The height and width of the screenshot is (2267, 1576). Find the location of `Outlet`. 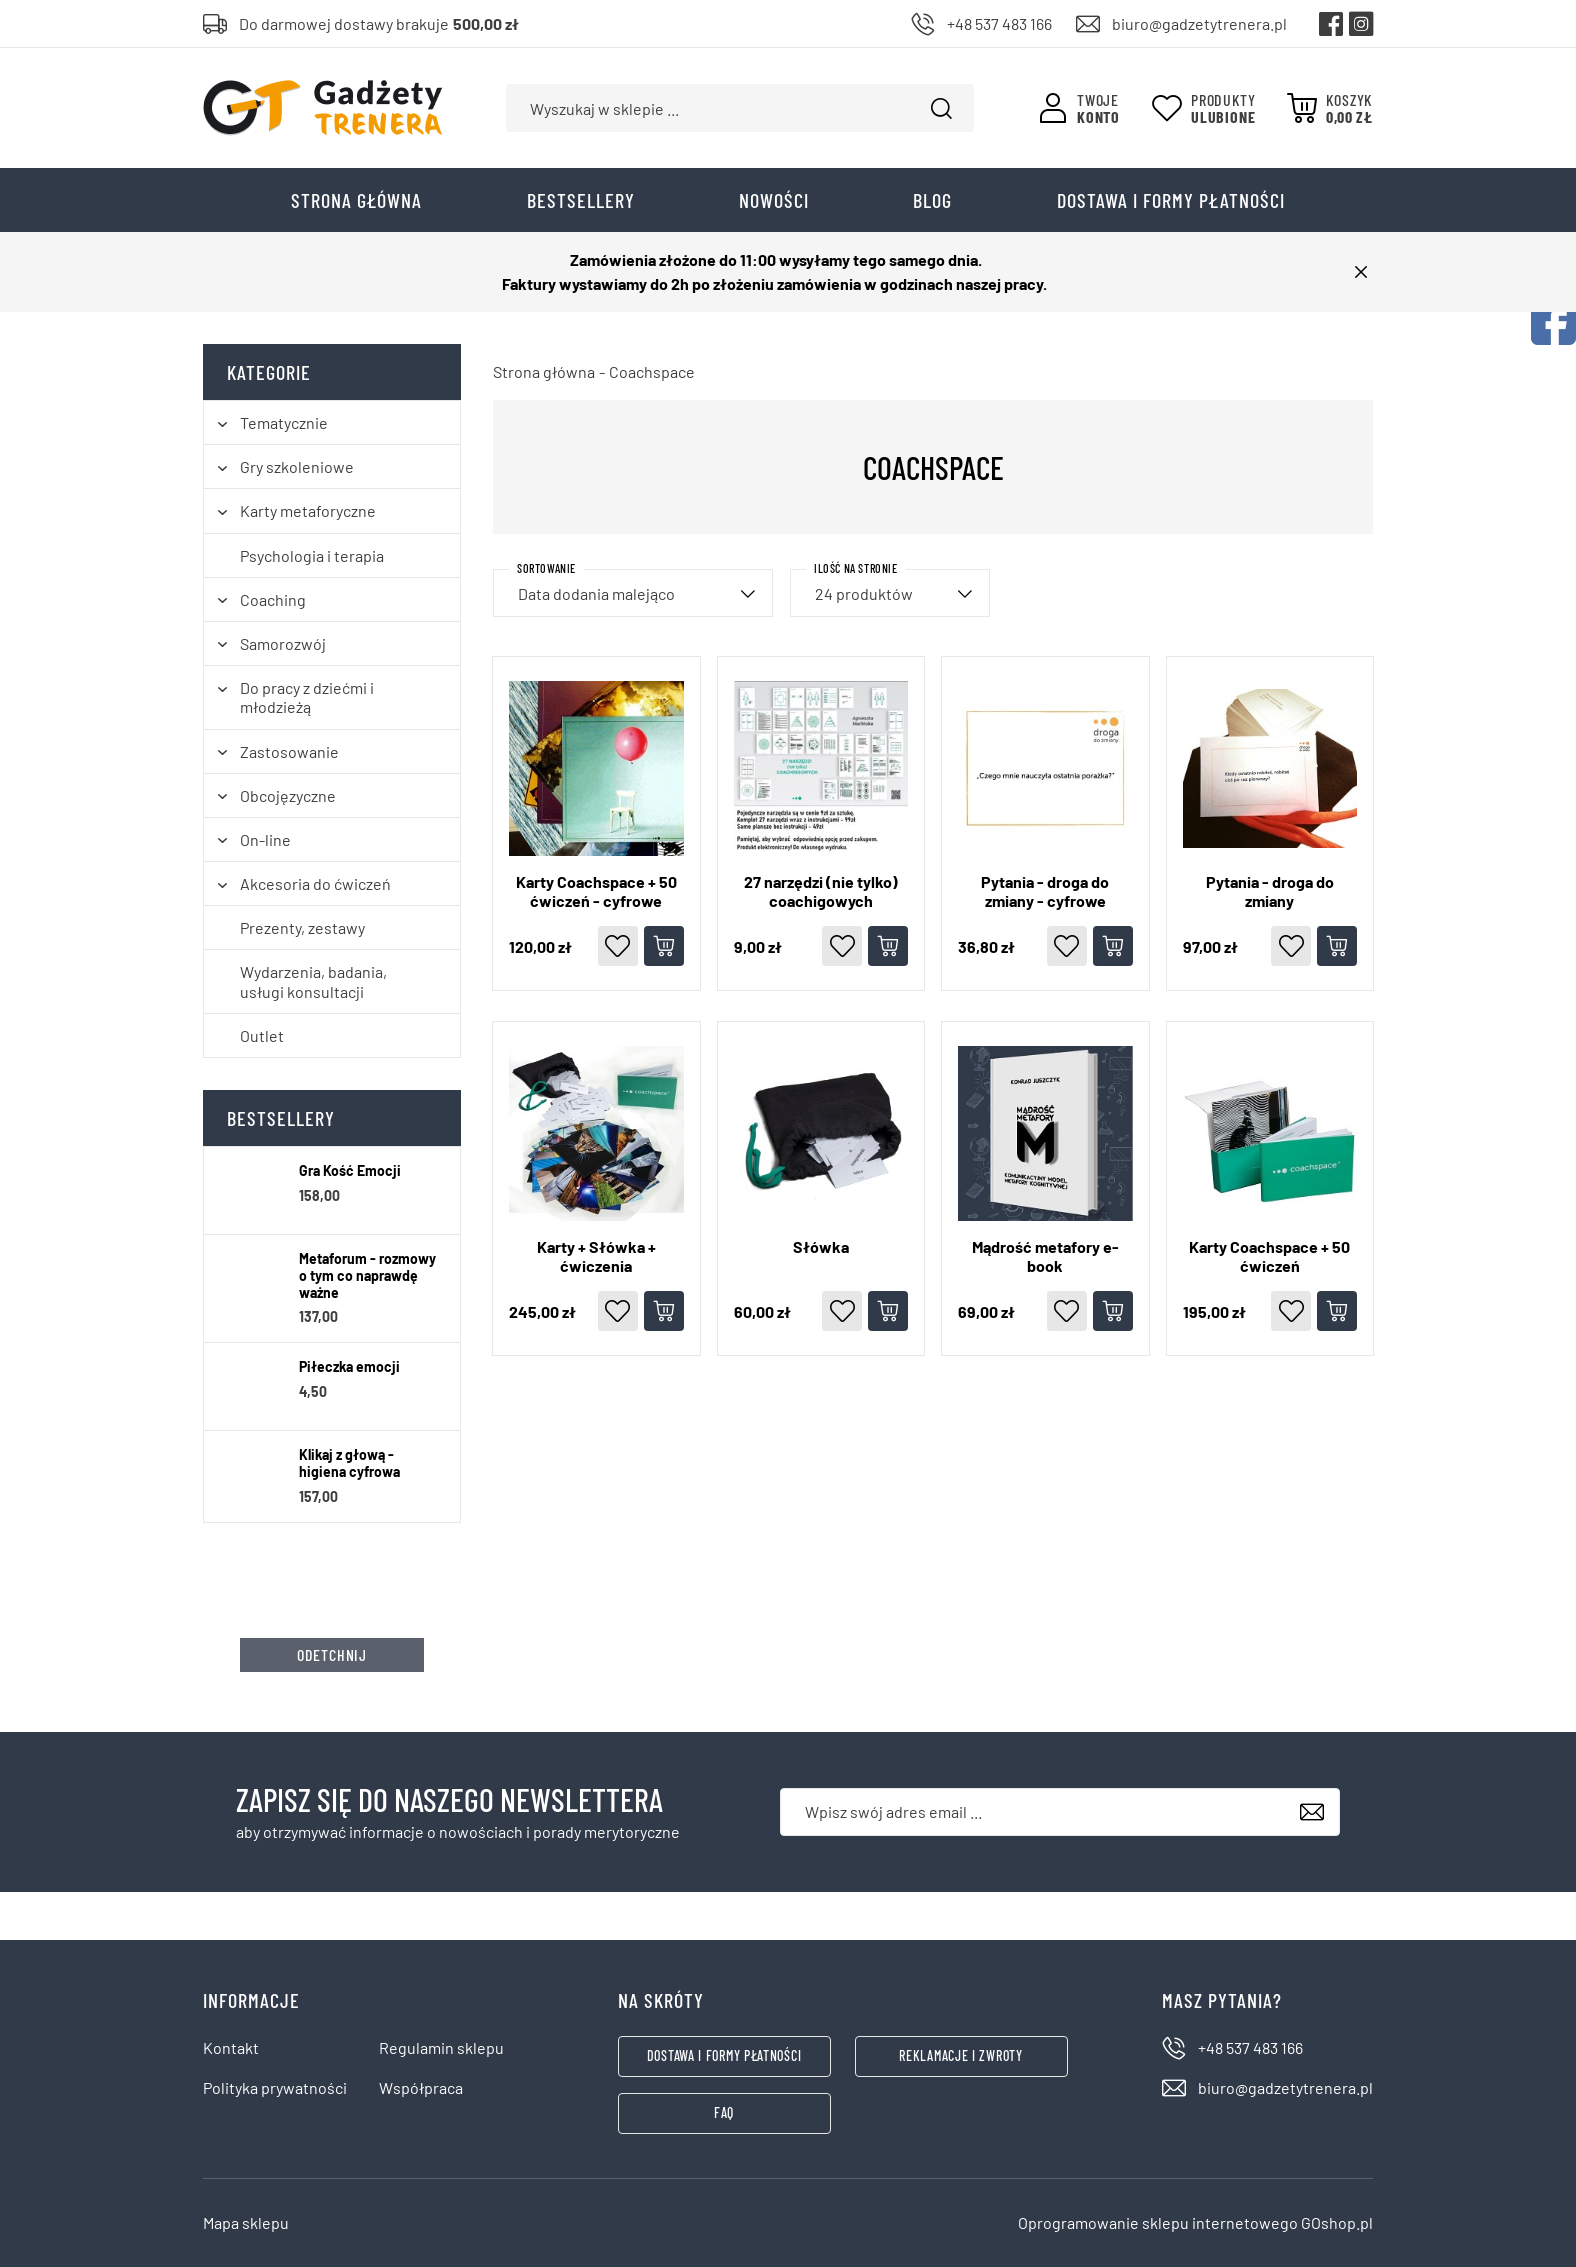

Outlet is located at coordinates (262, 1035).